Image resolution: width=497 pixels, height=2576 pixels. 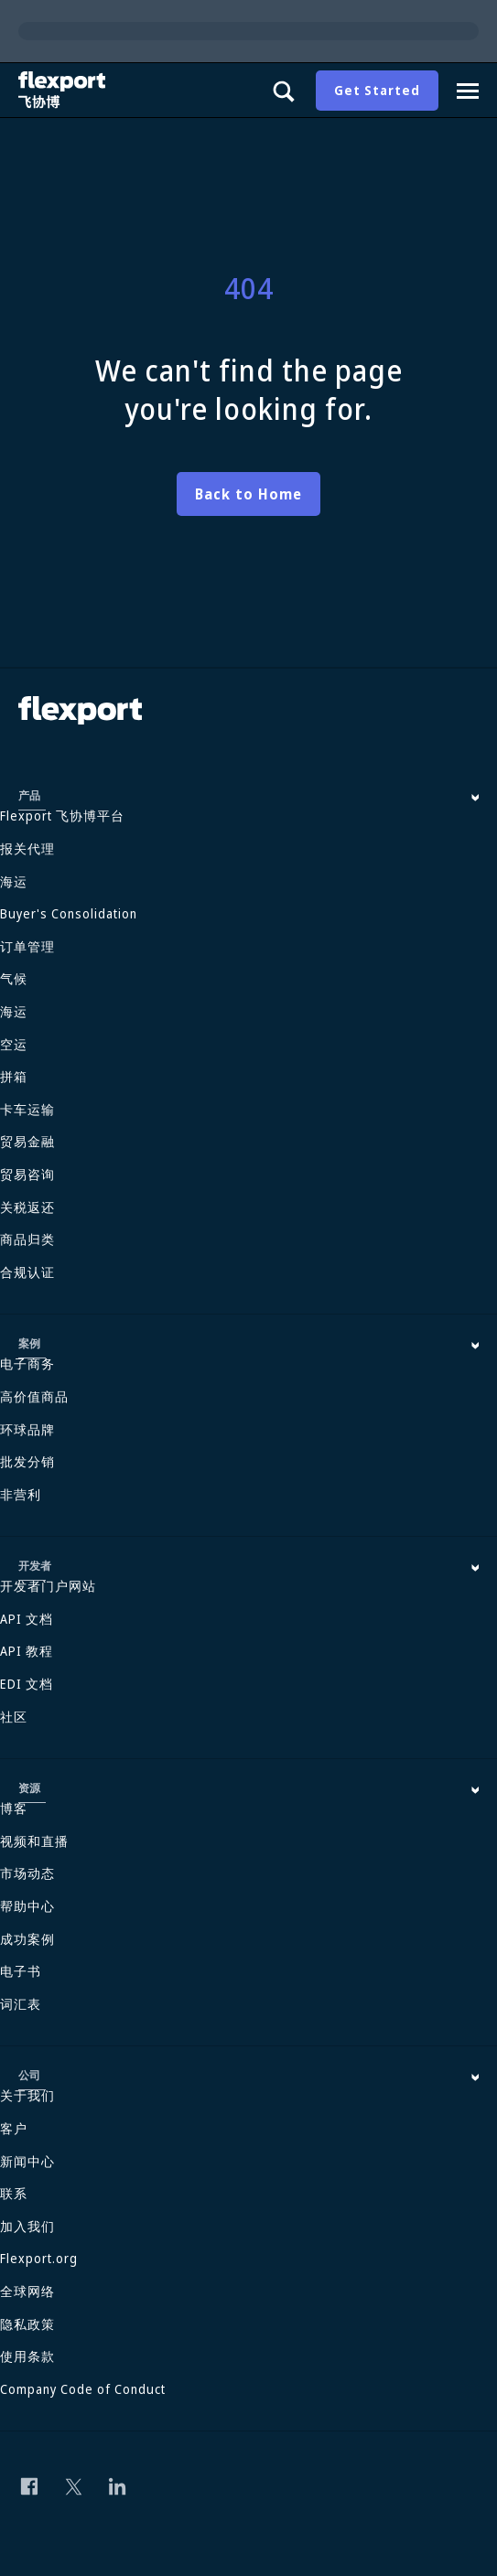 What do you see at coordinates (26, 1618) in the screenshot?
I see `API 文档` at bounding box center [26, 1618].